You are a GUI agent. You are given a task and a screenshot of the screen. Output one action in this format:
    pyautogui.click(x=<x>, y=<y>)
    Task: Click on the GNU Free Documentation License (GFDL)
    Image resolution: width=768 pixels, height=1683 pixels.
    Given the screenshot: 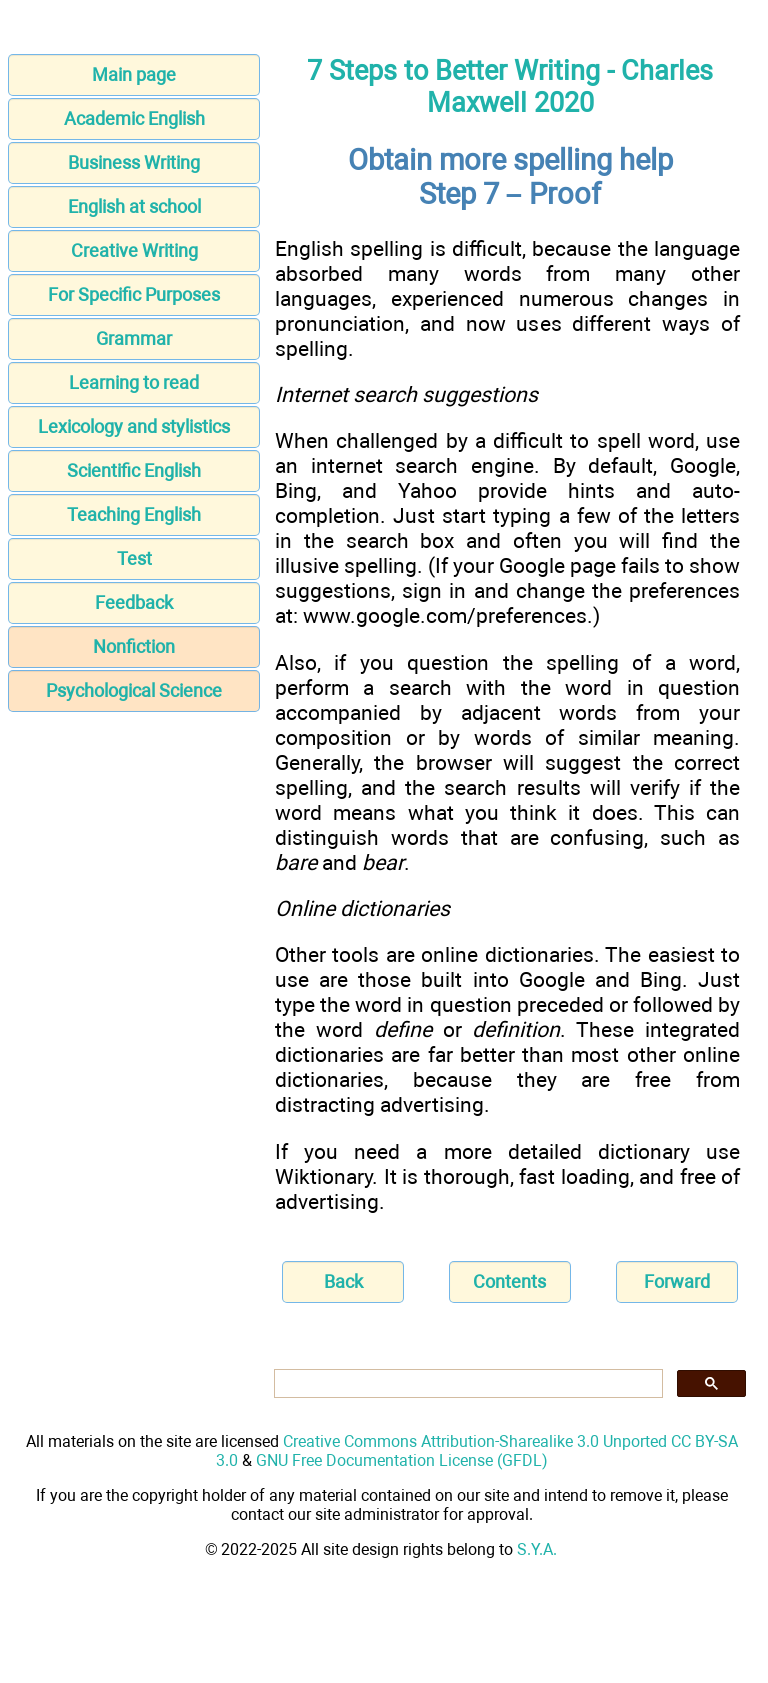 What is the action you would take?
    pyautogui.click(x=402, y=1460)
    